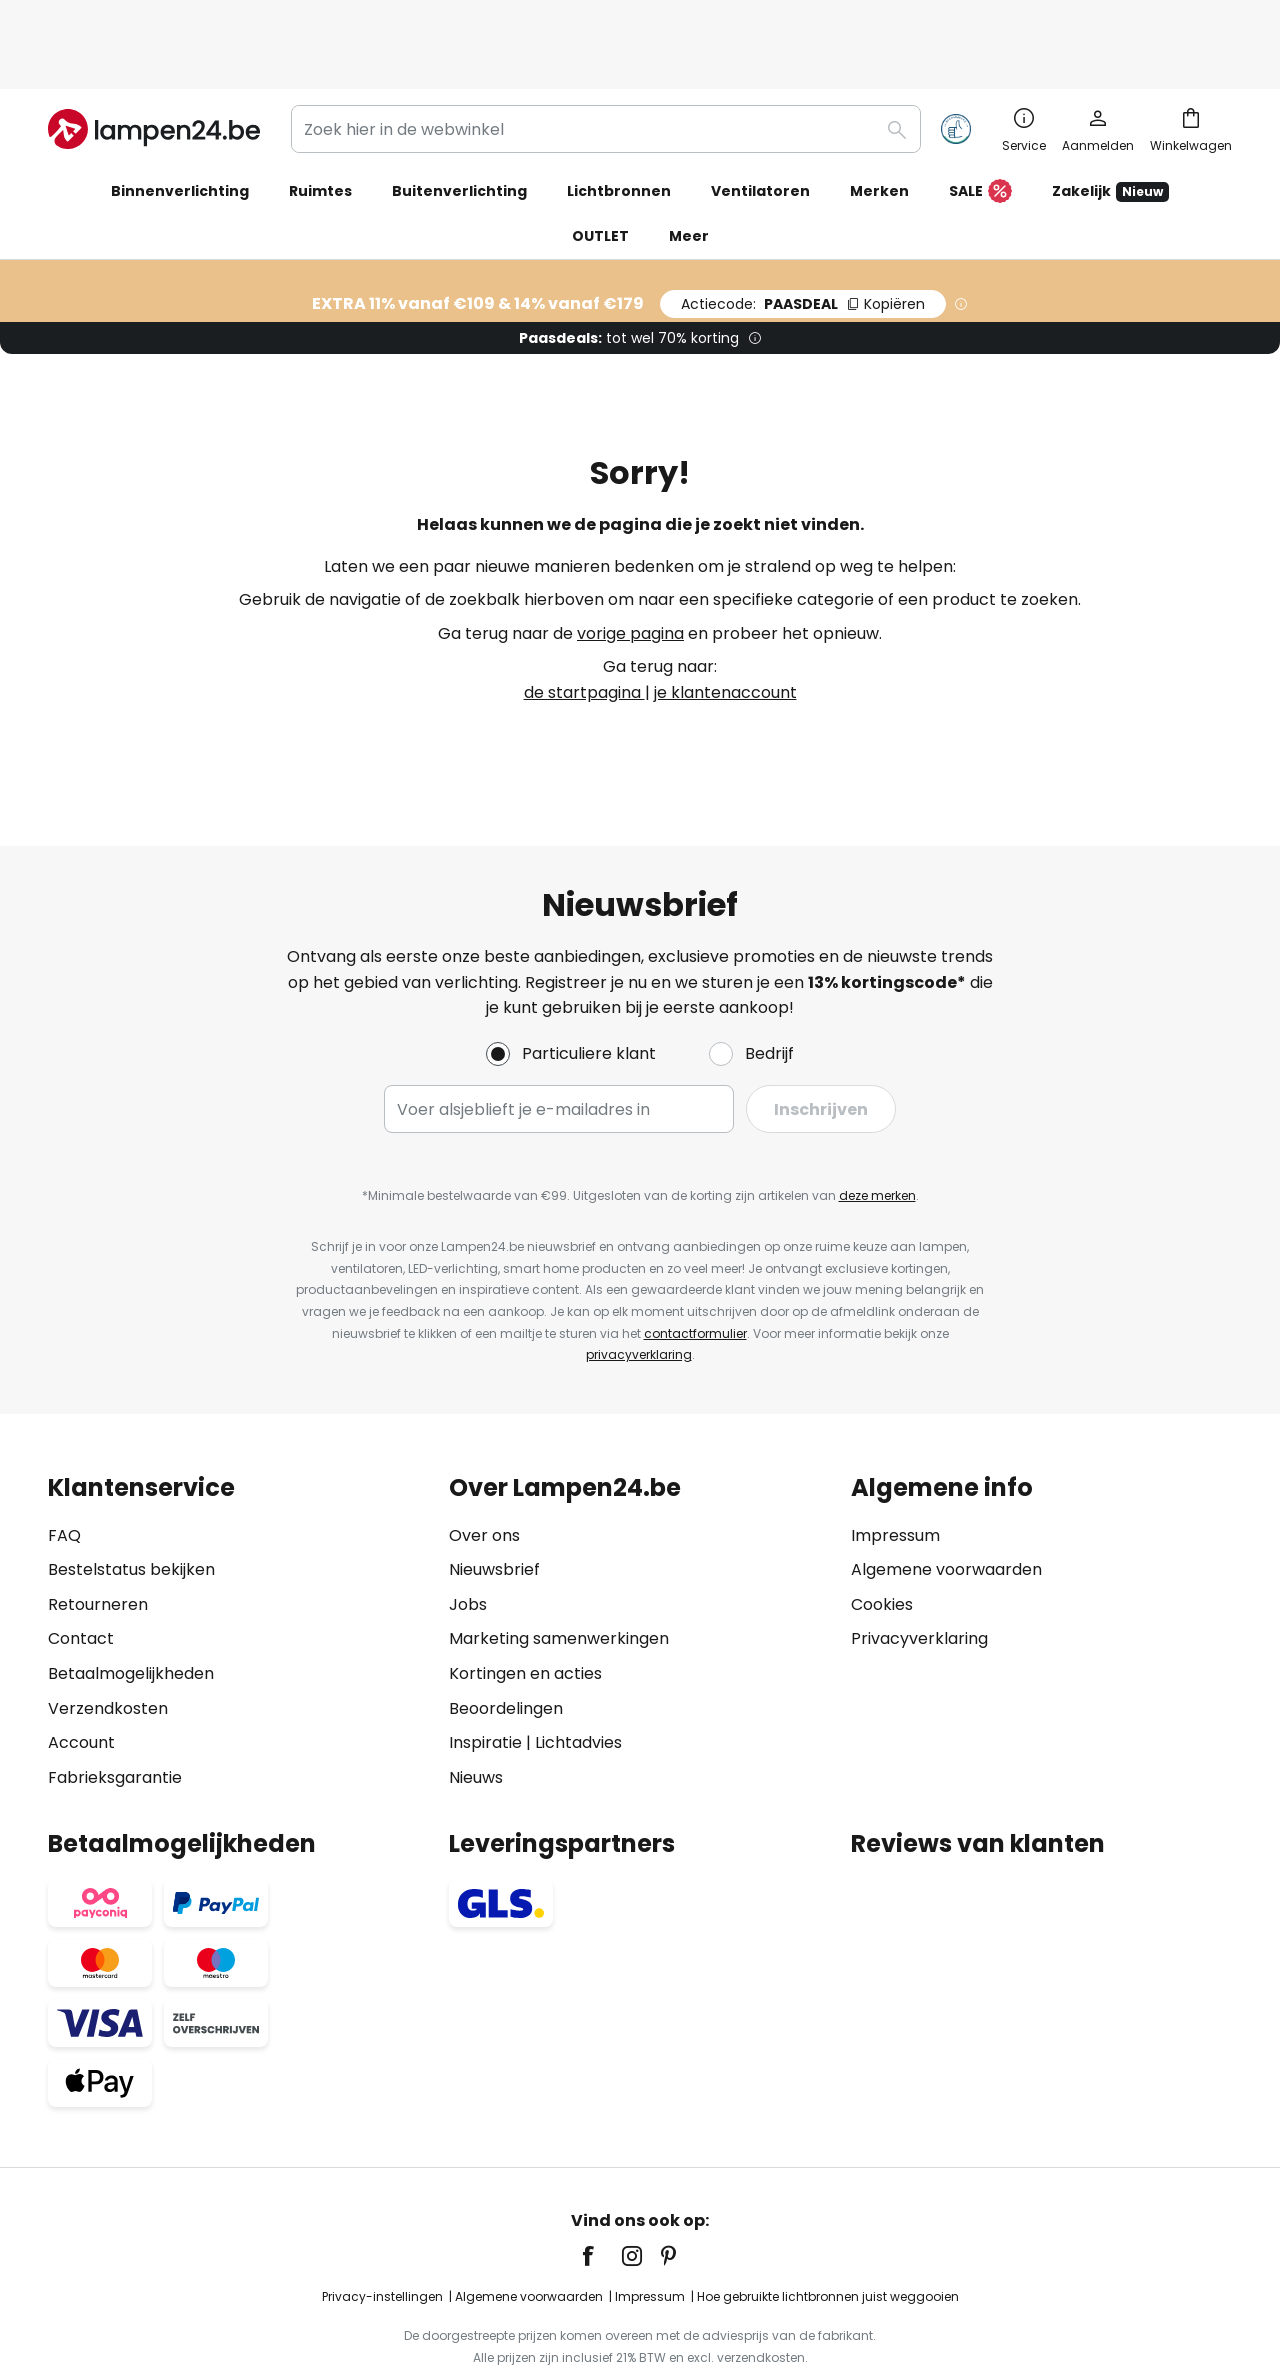 This screenshot has height=2373, width=1280. Describe the element at coordinates (154, 64) in the screenshot. I see `[store logo]` at that location.